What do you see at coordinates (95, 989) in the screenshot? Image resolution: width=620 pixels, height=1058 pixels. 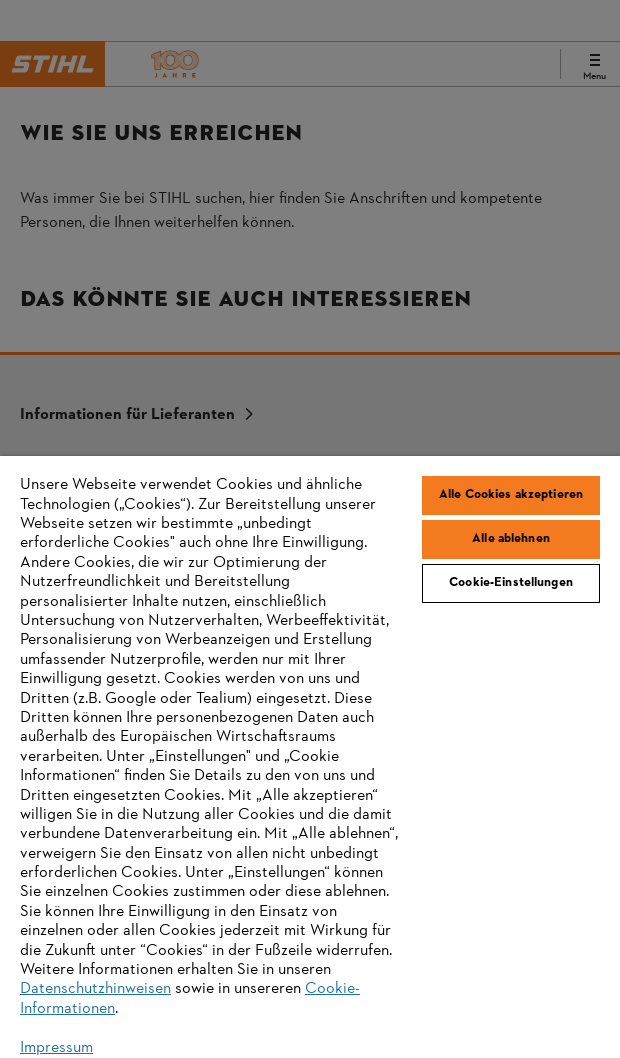 I see `Datenschutzhinweisen` at bounding box center [95, 989].